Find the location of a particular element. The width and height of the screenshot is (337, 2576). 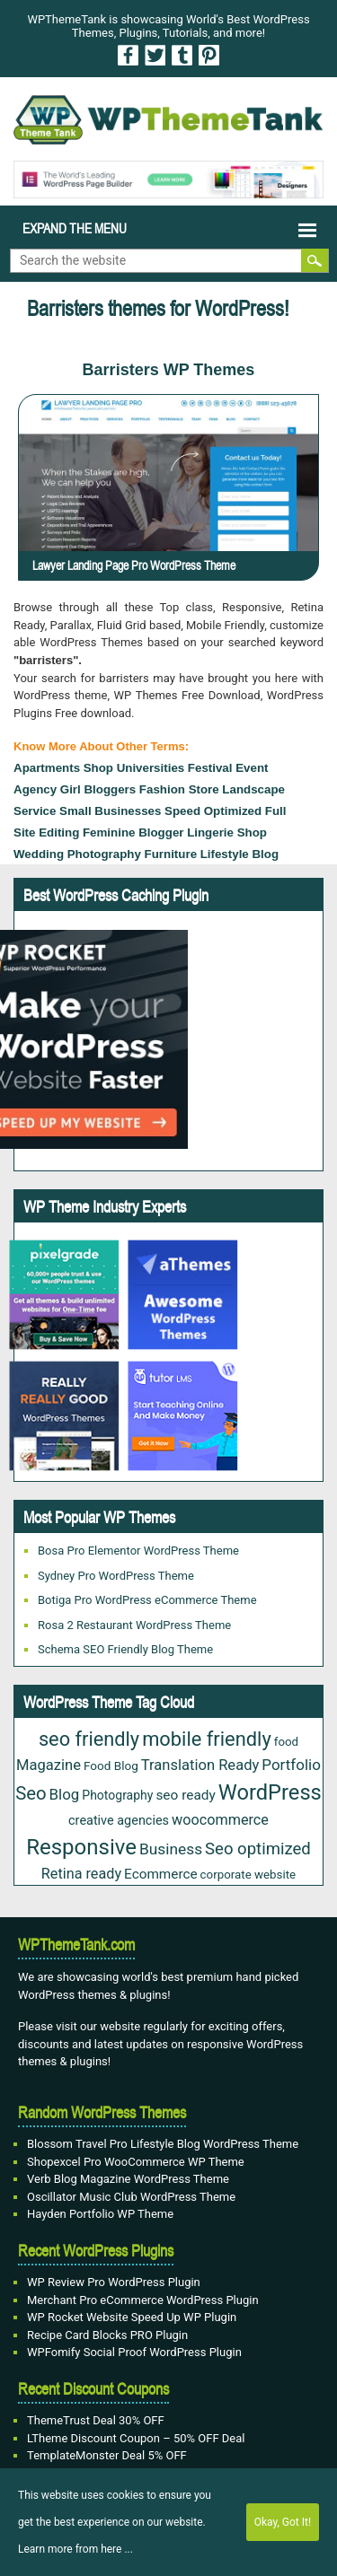

Business [Business (45 items)] is located at coordinates (170, 1849).